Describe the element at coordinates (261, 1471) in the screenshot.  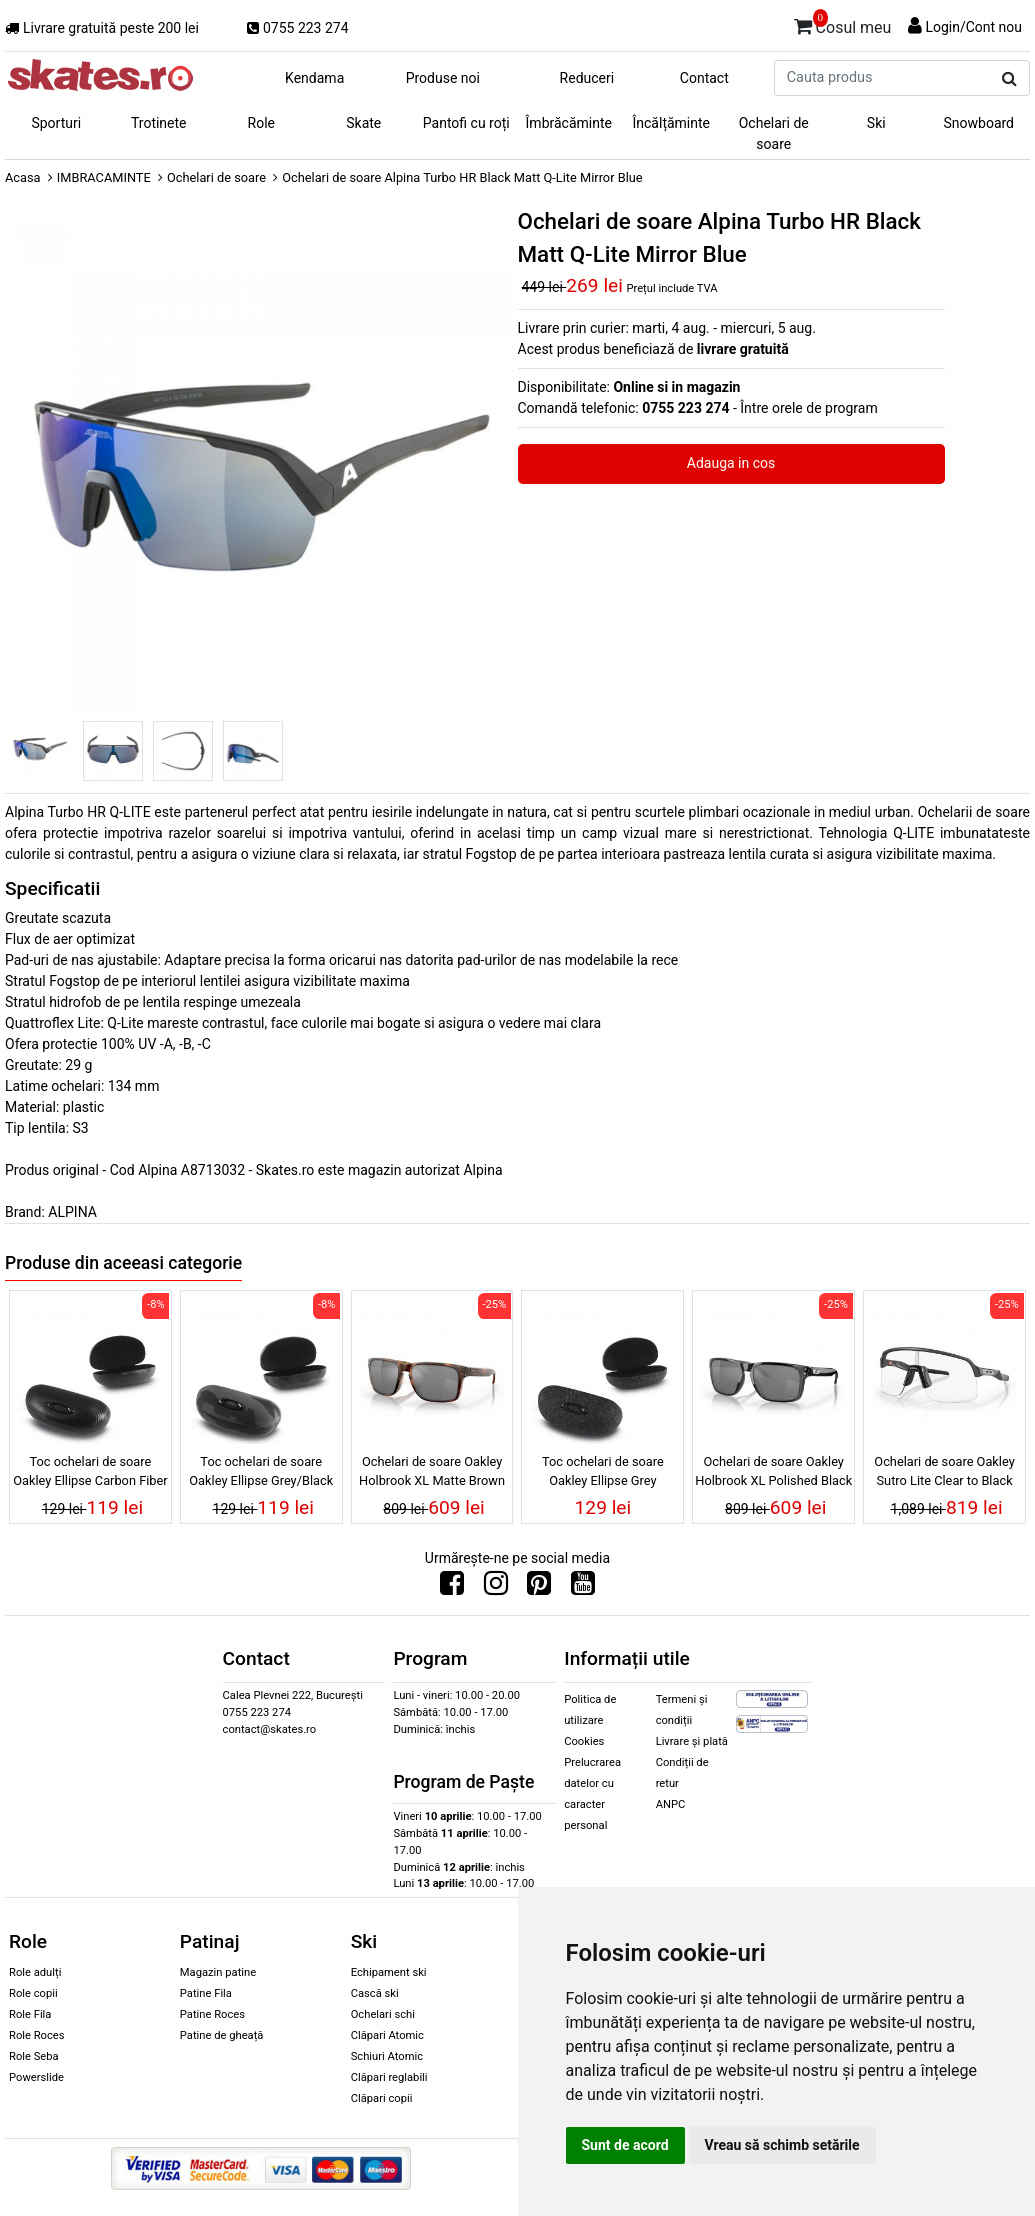
I see `Toc ochelari de soare Oakley Ellipse Grey/Black` at that location.